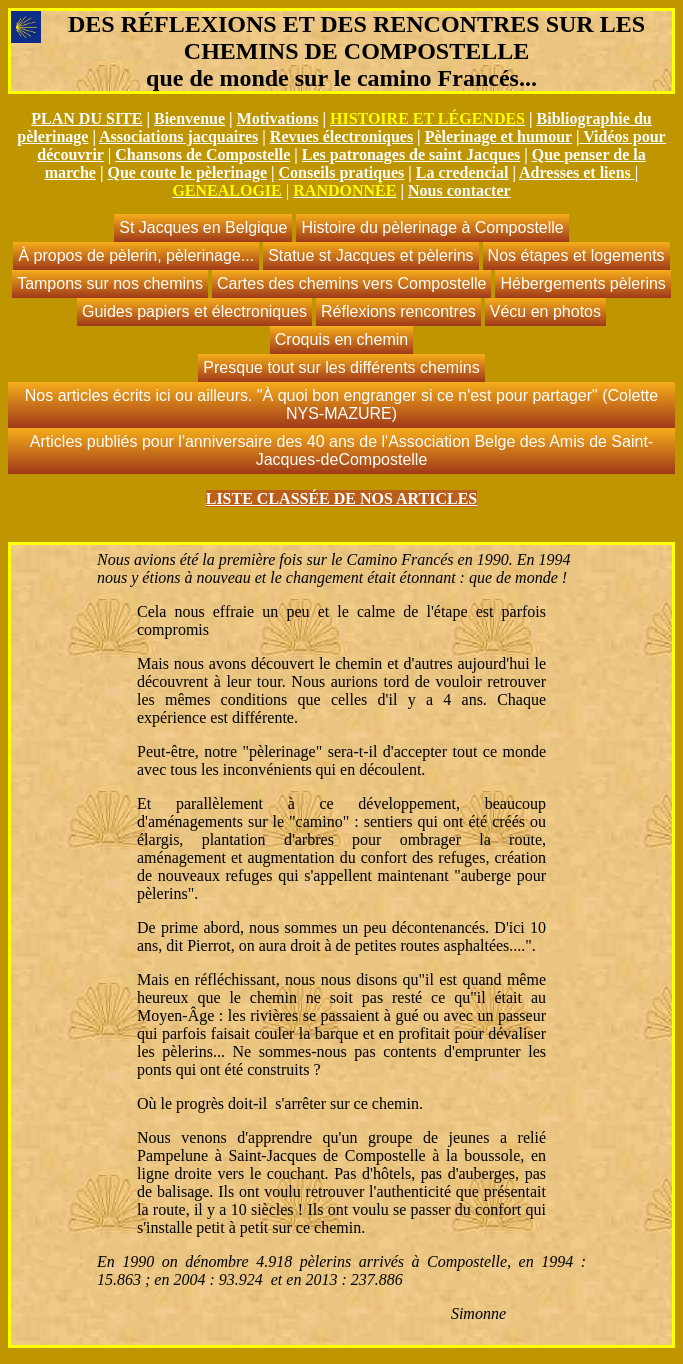 Image resolution: width=683 pixels, height=1364 pixels. What do you see at coordinates (136, 255) in the screenshot?
I see `À propos de pèlerin, pèlerinage...` at bounding box center [136, 255].